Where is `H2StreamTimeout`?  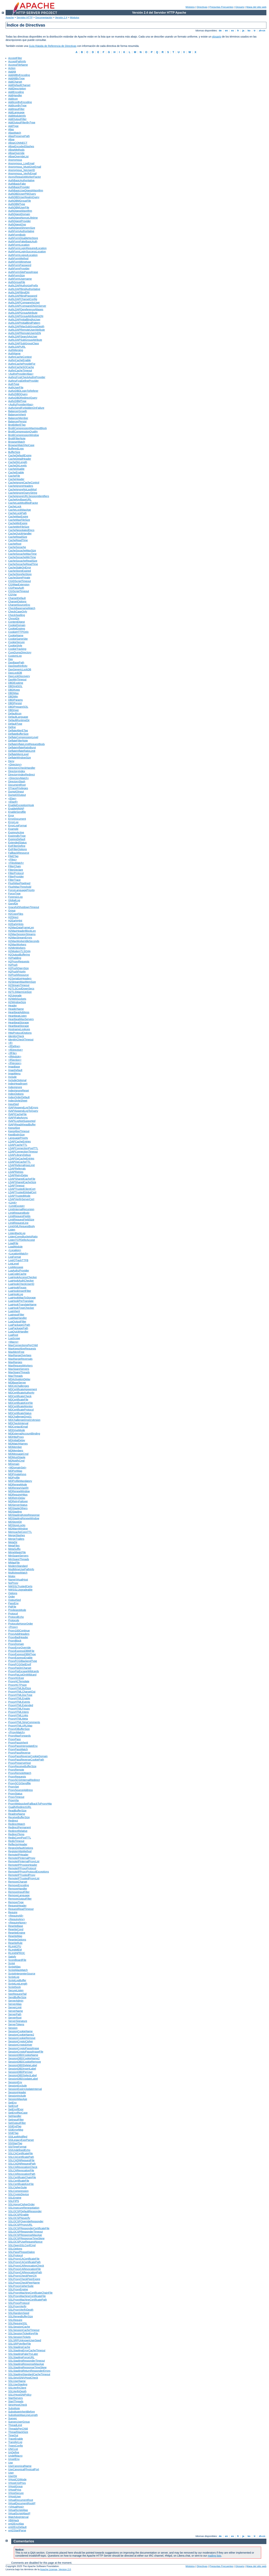 H2StreamTimeout is located at coordinates (18, 985).